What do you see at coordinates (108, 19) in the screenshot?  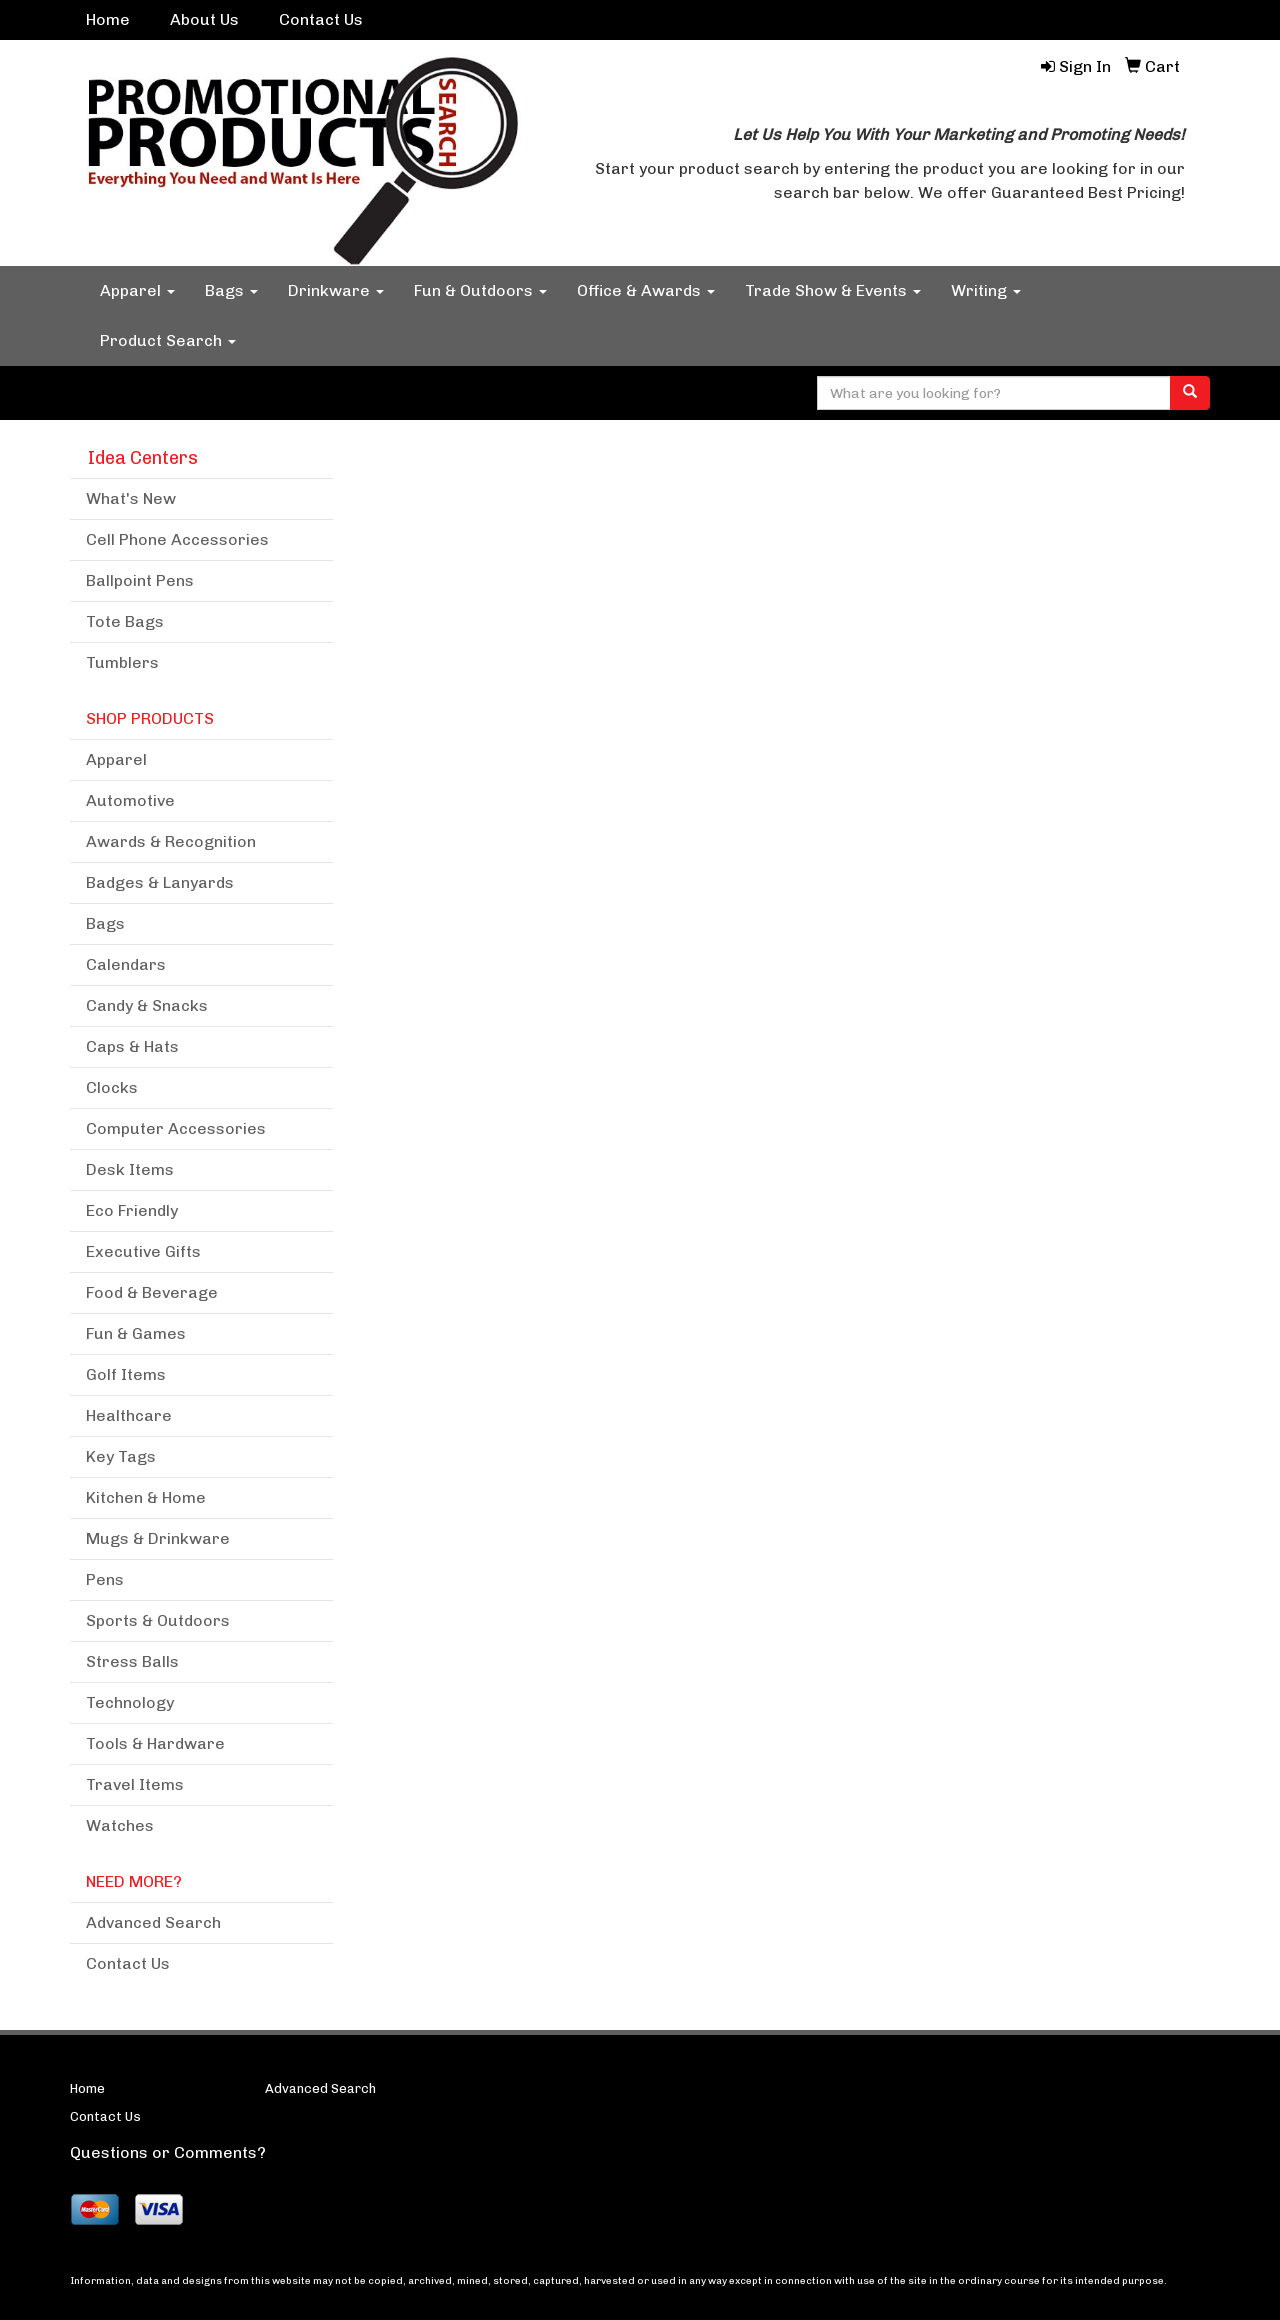 I see `Home` at bounding box center [108, 19].